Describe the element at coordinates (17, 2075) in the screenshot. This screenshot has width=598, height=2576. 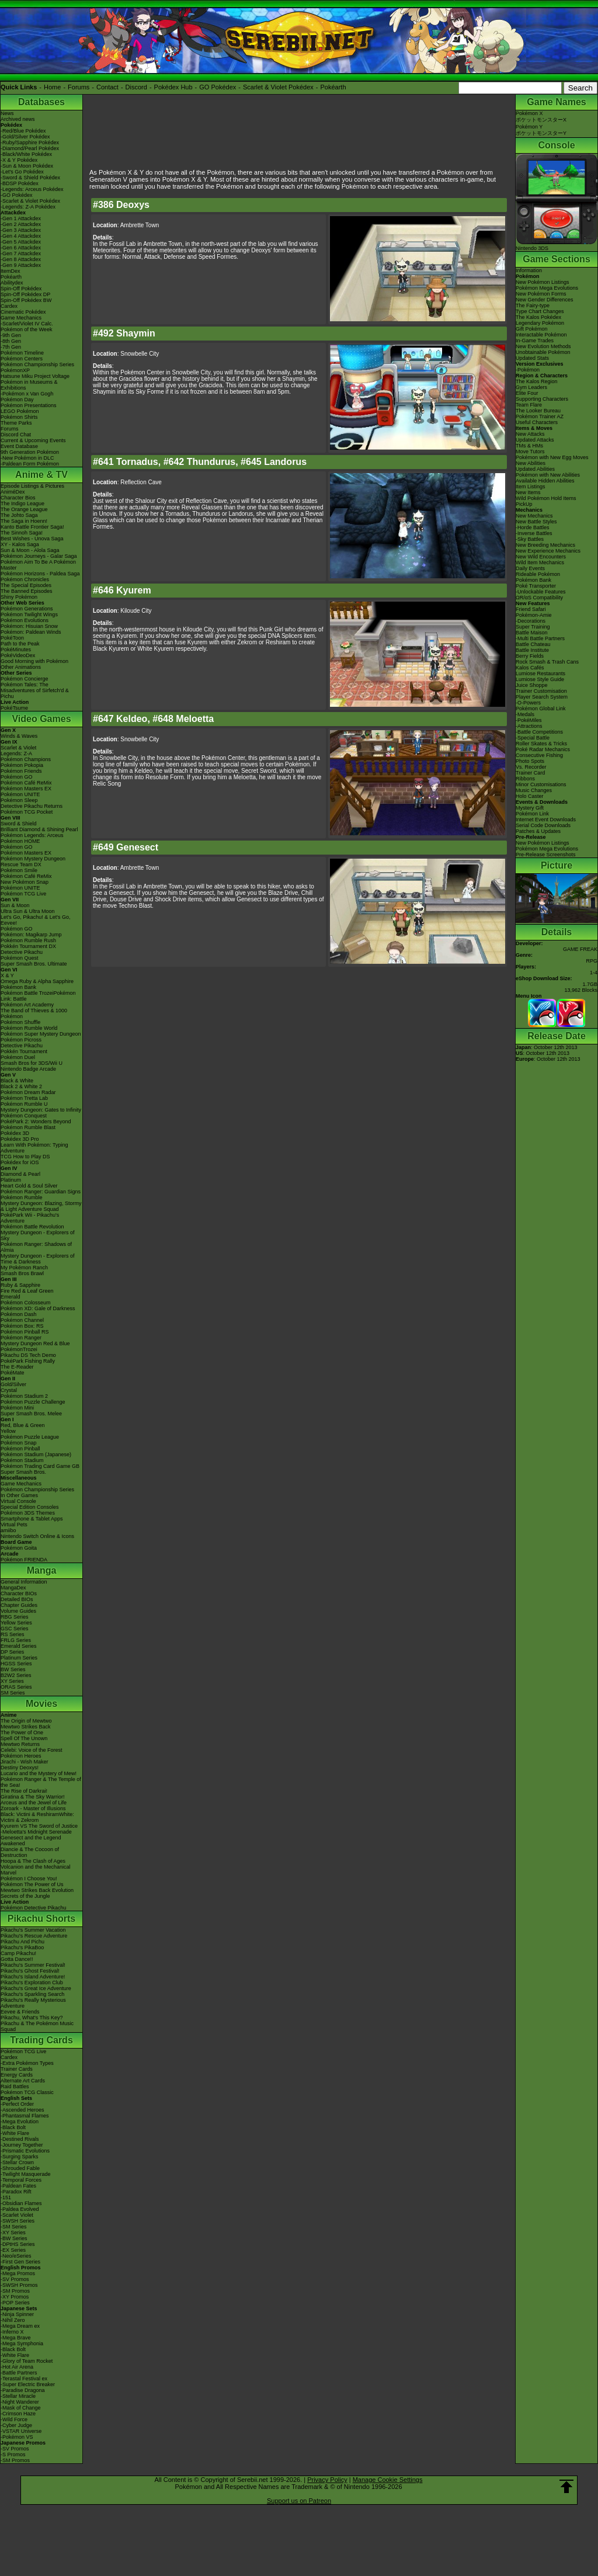
I see `Energy Cards` at that location.